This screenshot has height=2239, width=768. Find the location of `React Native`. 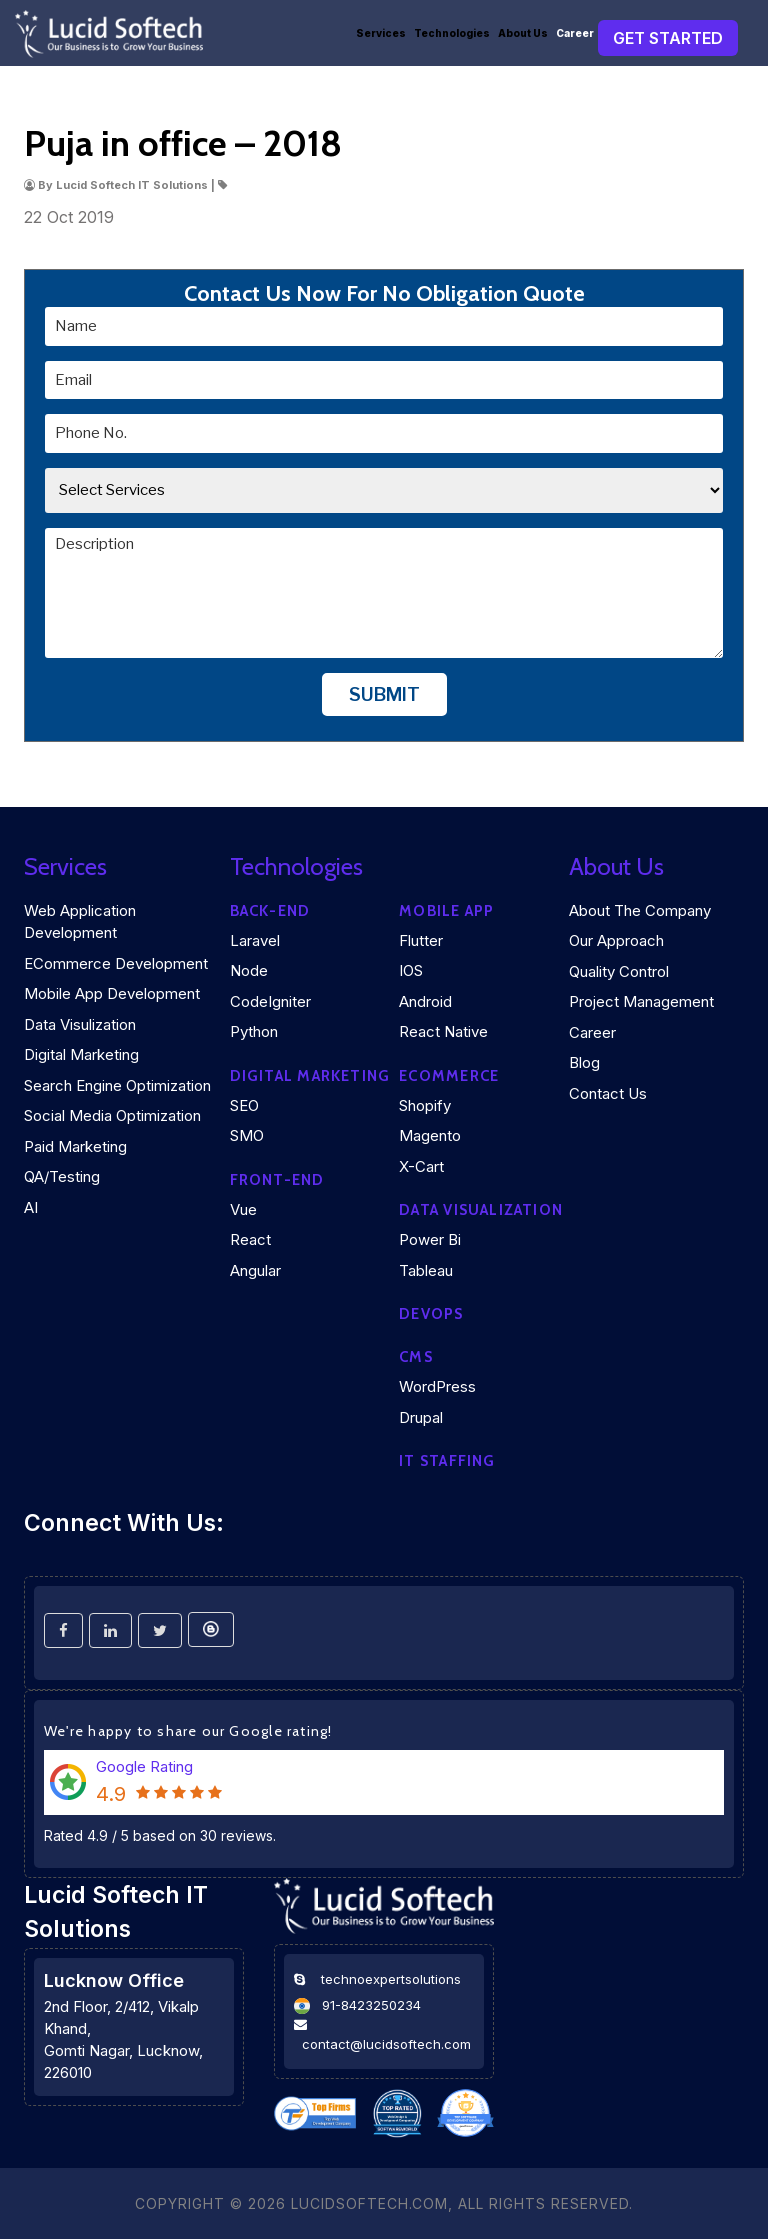

React Native is located at coordinates (443, 1031).